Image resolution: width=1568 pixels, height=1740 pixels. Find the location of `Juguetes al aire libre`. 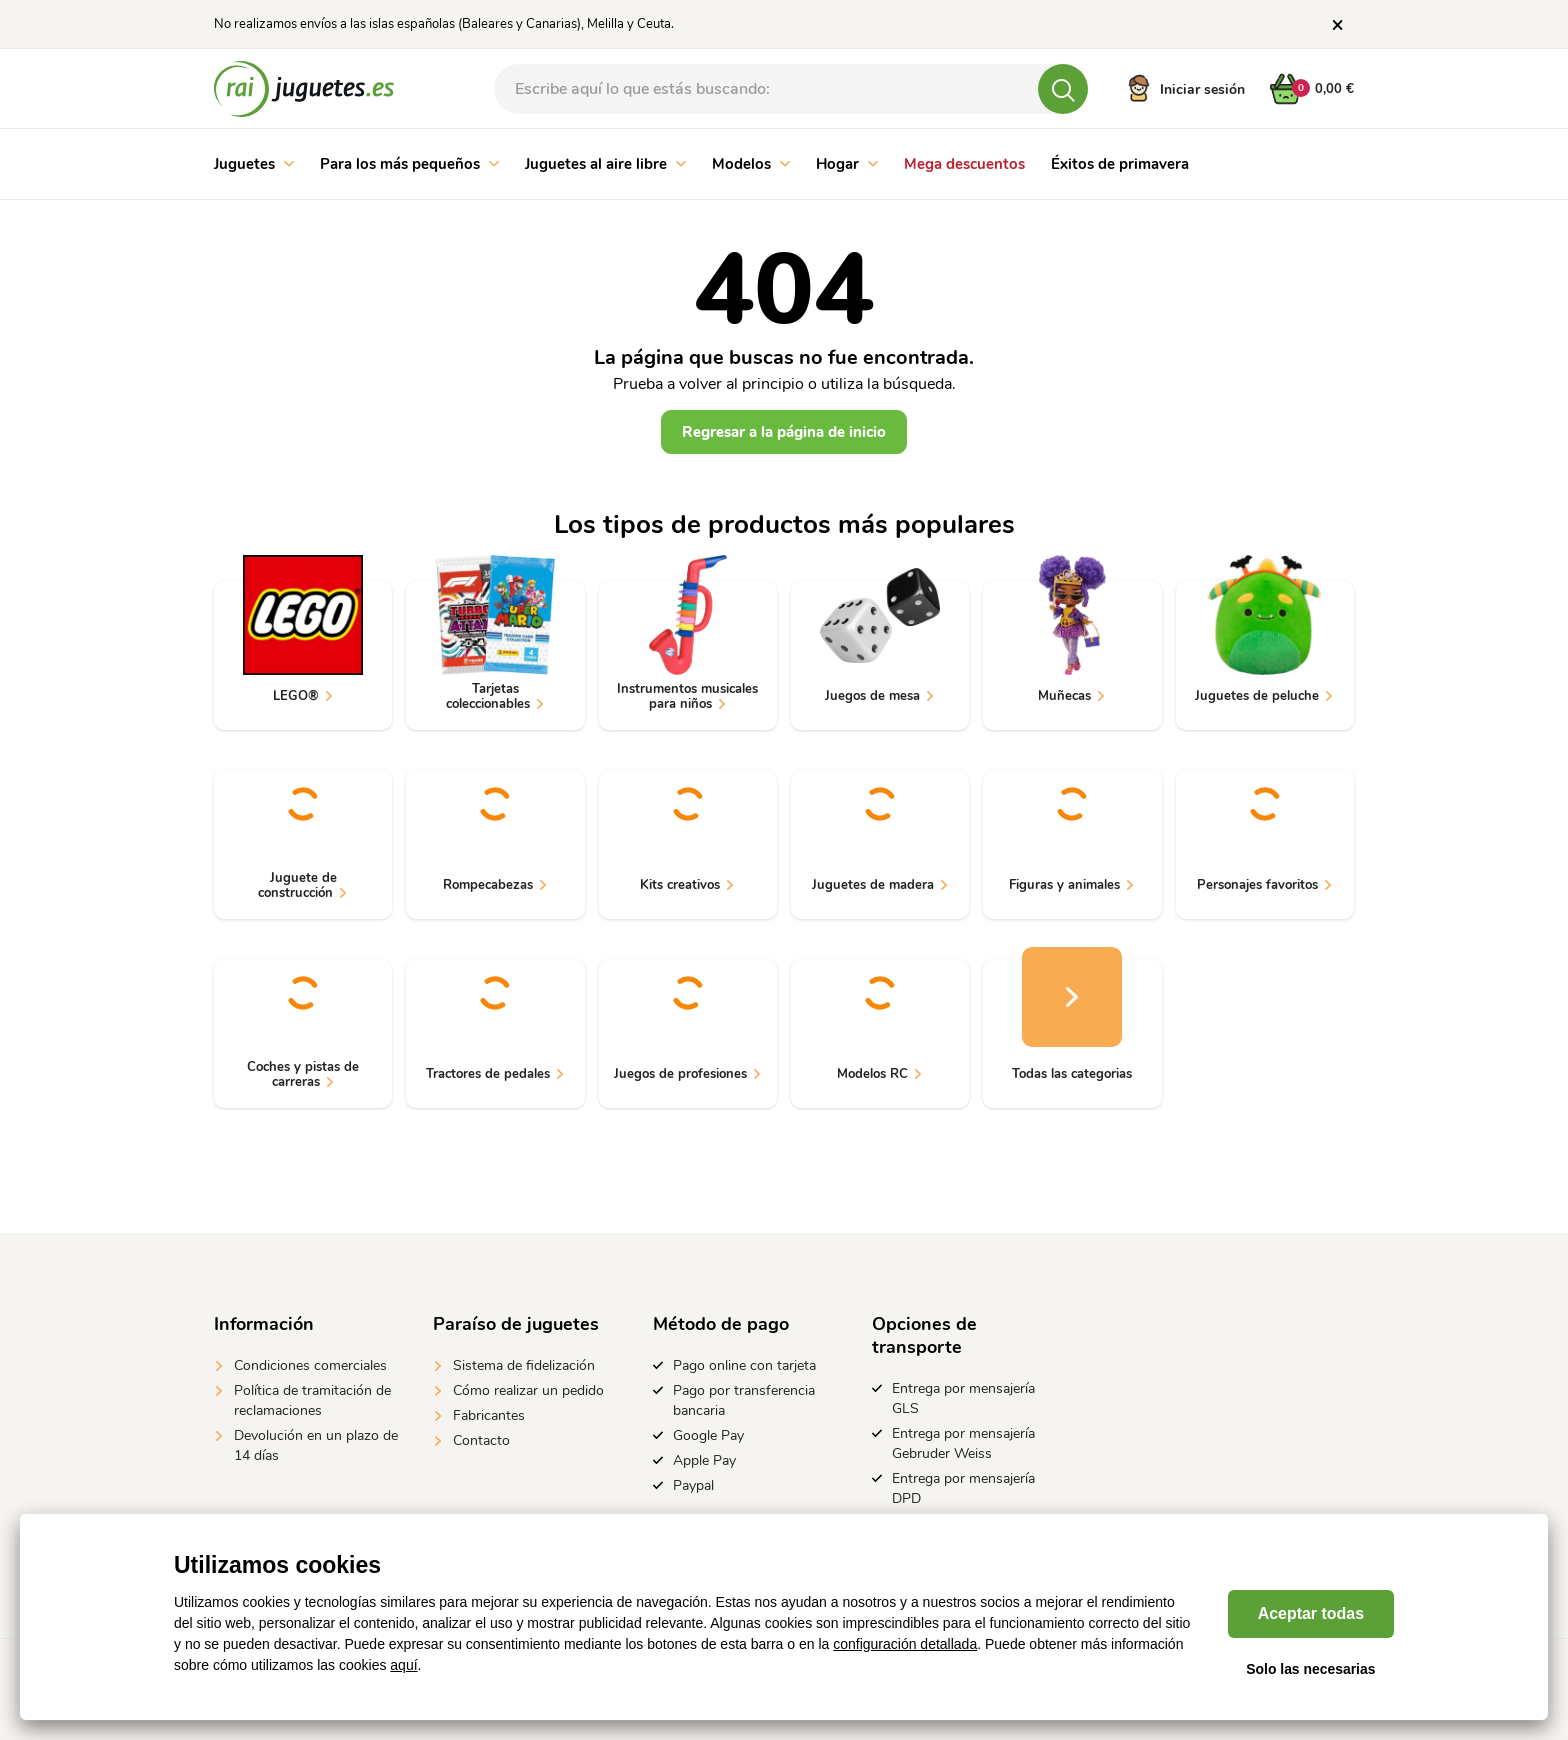

Juguetes al aire libre is located at coordinates (605, 164).